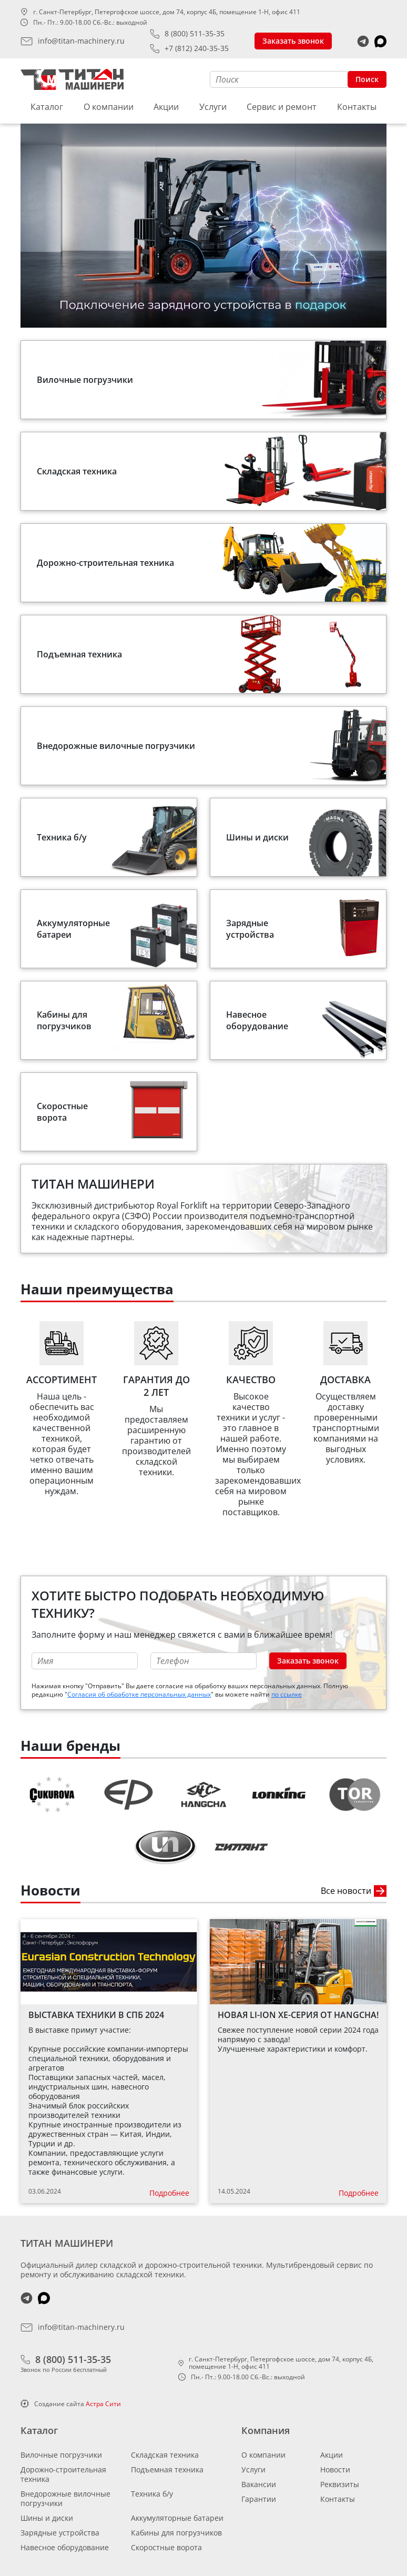 The width and height of the screenshot is (407, 2576). Describe the element at coordinates (139, 1694) in the screenshot. I see `Согласия об обработке персональных данных` at that location.